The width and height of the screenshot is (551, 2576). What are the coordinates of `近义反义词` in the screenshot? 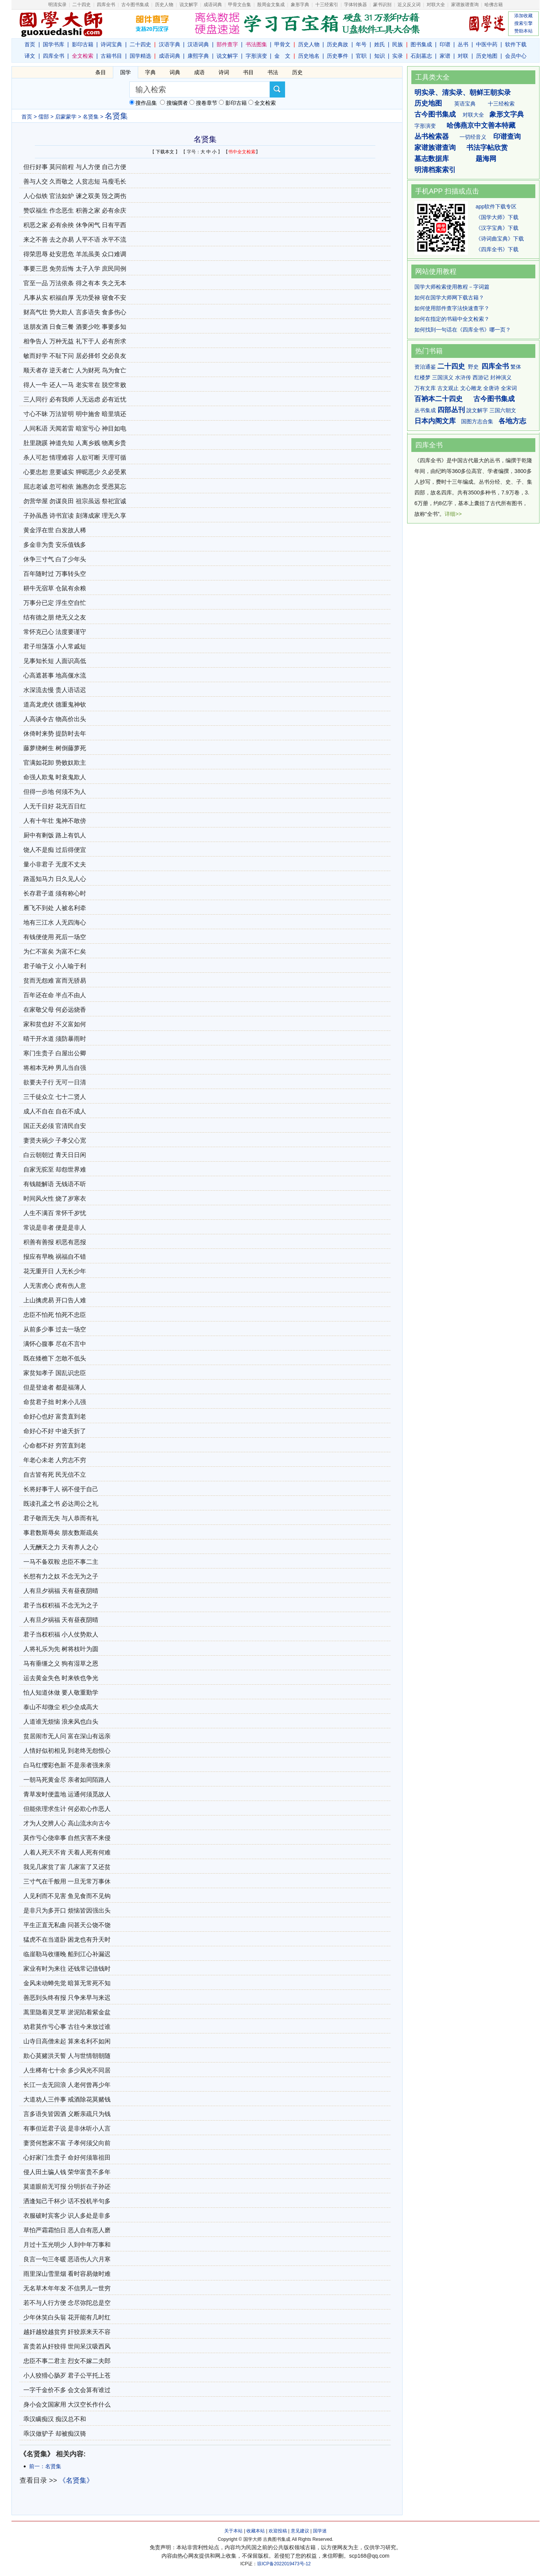 It's located at (409, 4).